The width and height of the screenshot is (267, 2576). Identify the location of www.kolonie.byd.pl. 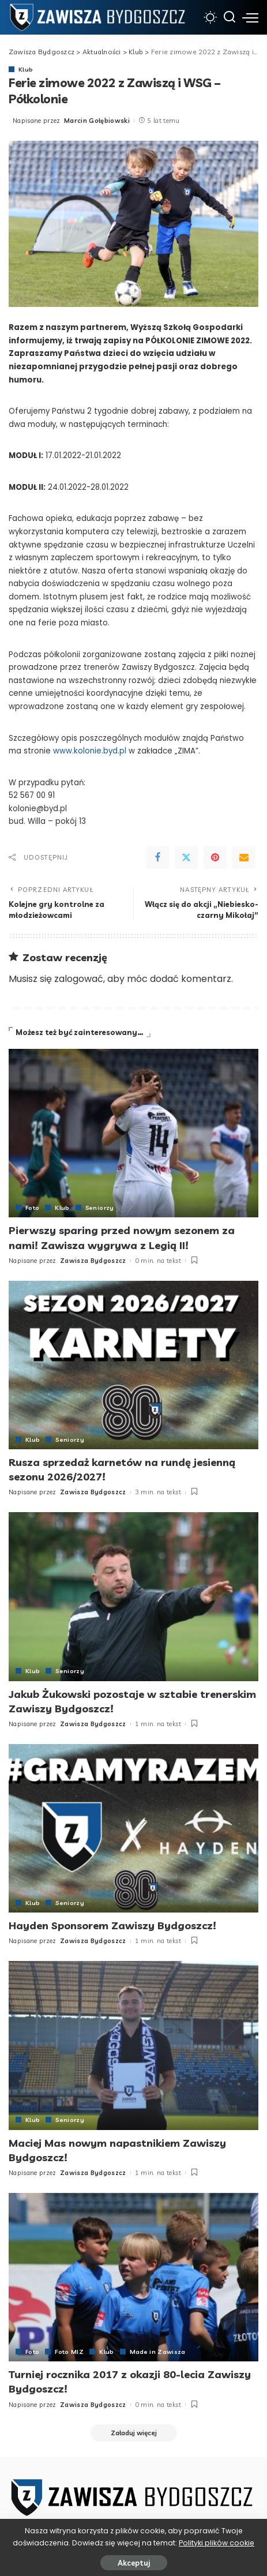
(89, 750).